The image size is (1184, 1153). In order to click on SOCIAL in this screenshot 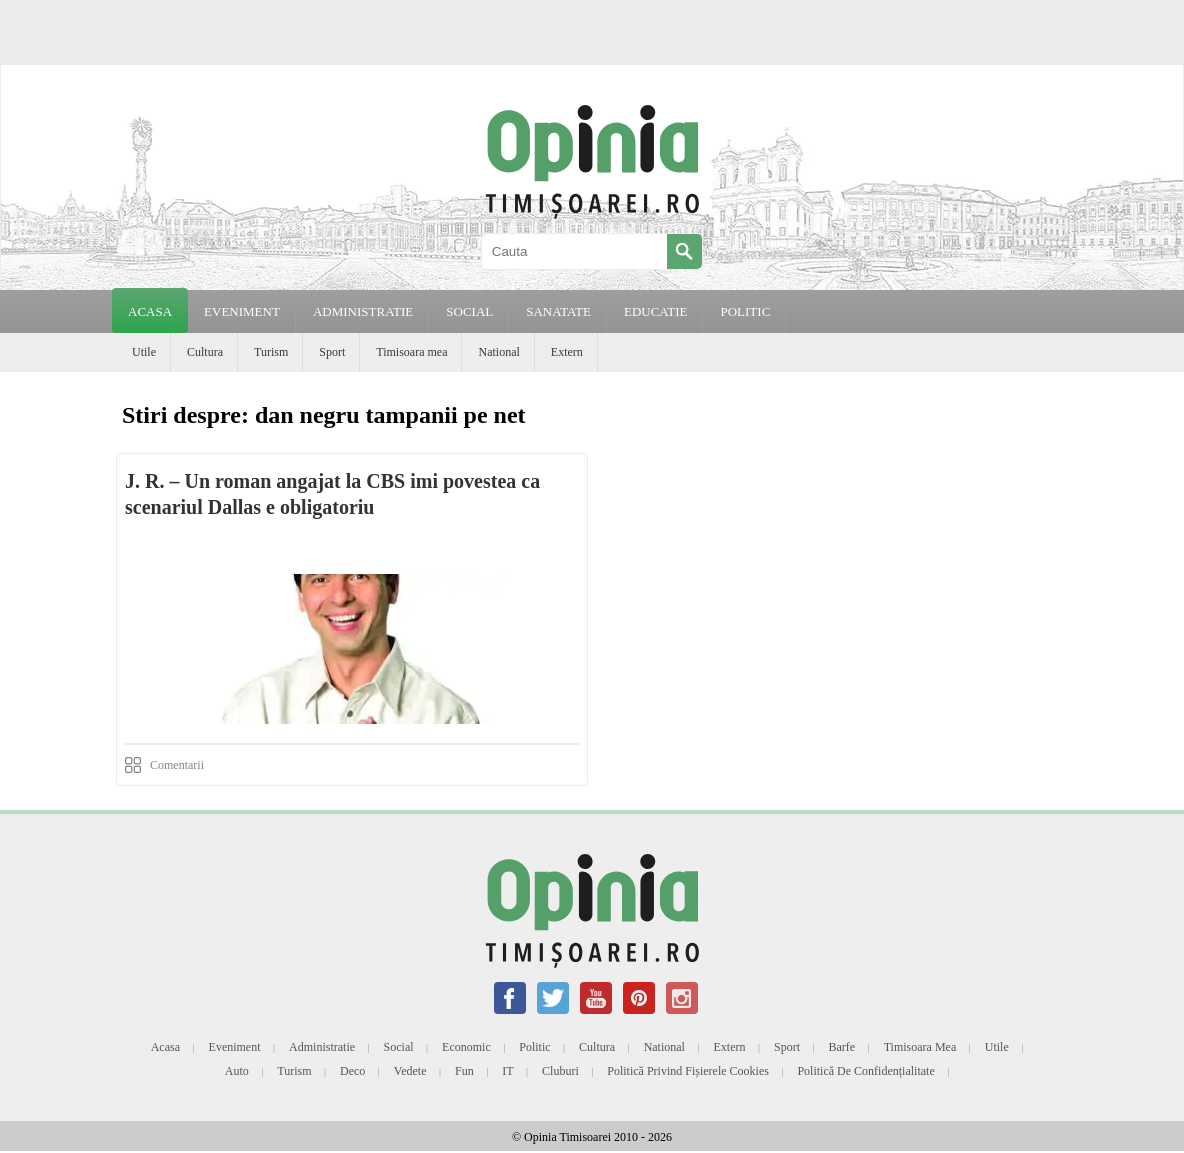, I will do `click(469, 311)`.